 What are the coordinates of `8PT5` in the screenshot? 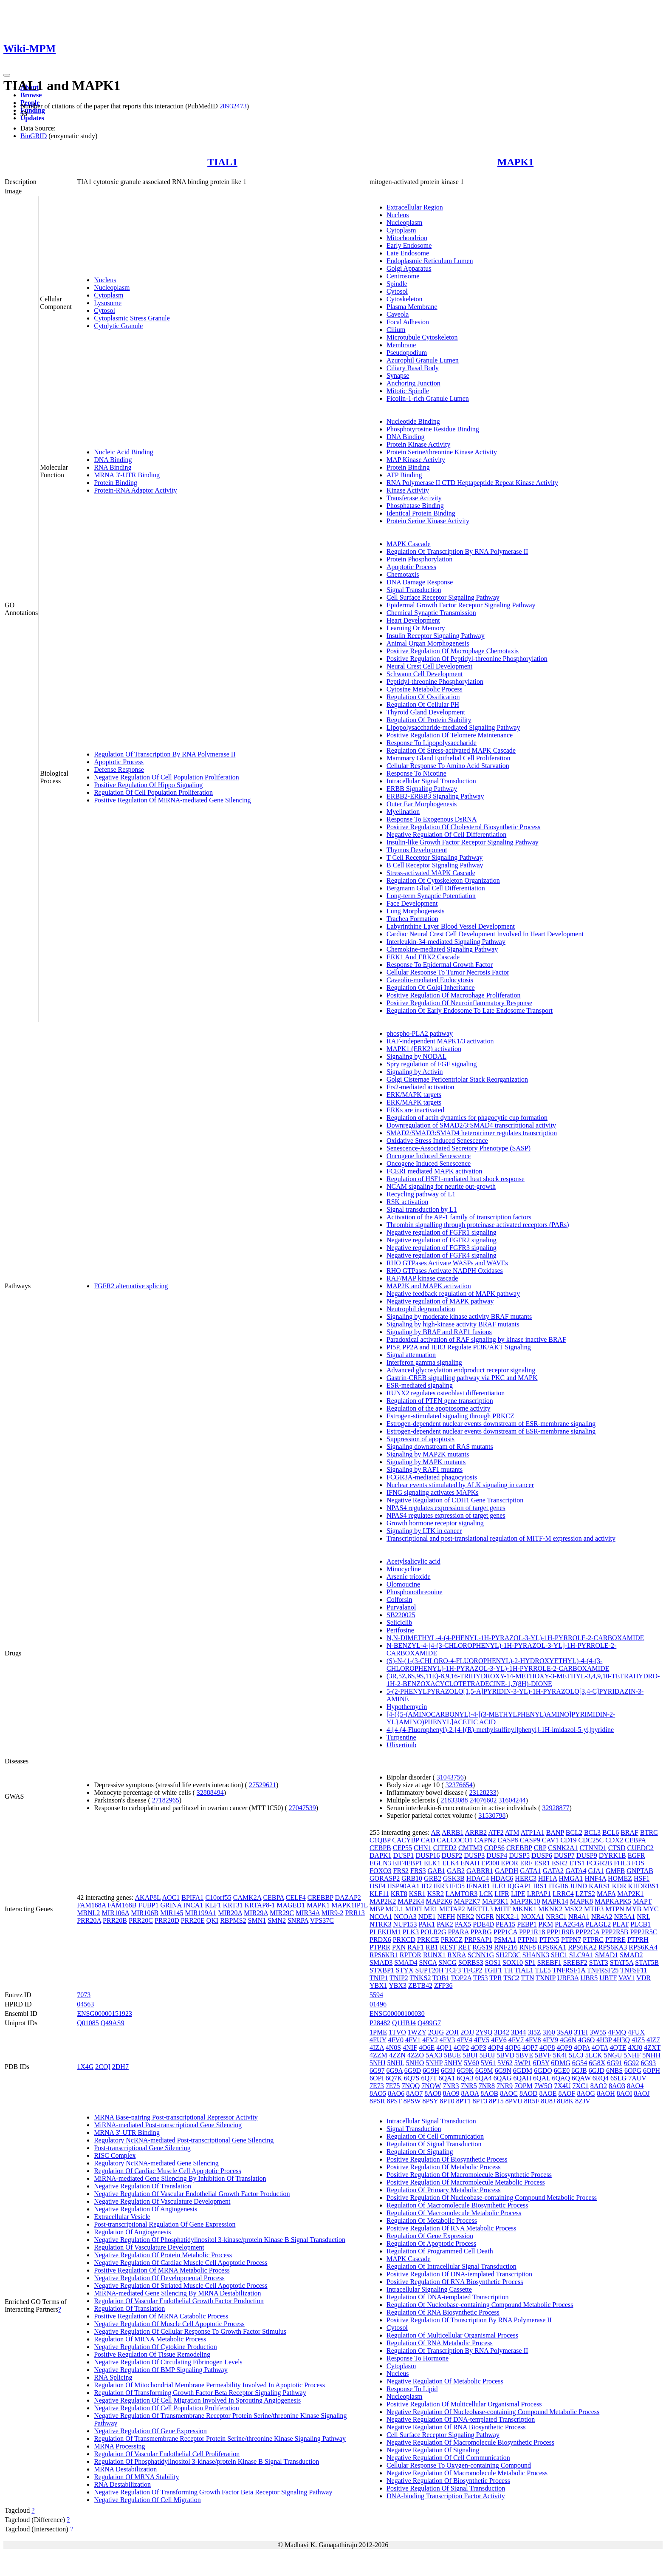 It's located at (496, 2101).